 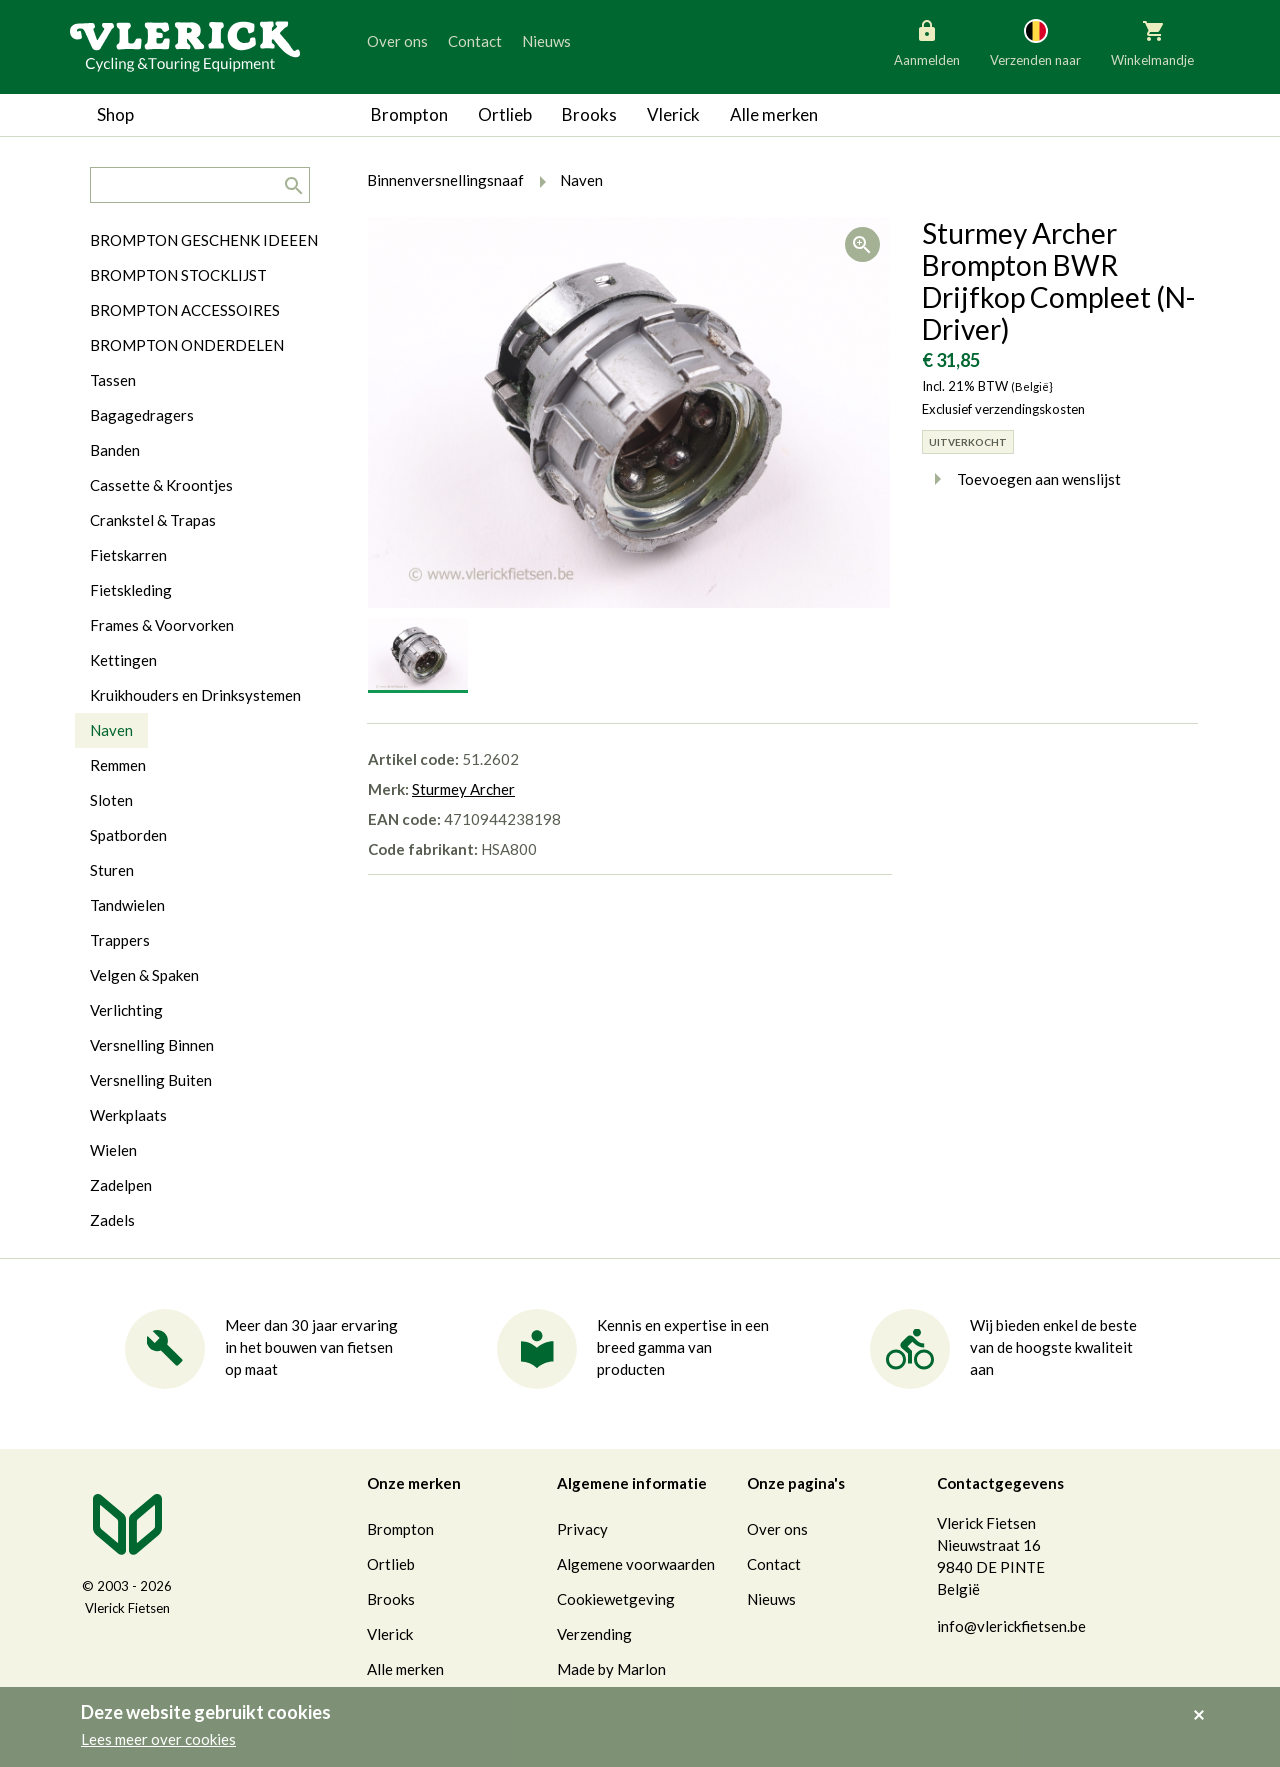 What do you see at coordinates (115, 450) in the screenshot?
I see `Banden` at bounding box center [115, 450].